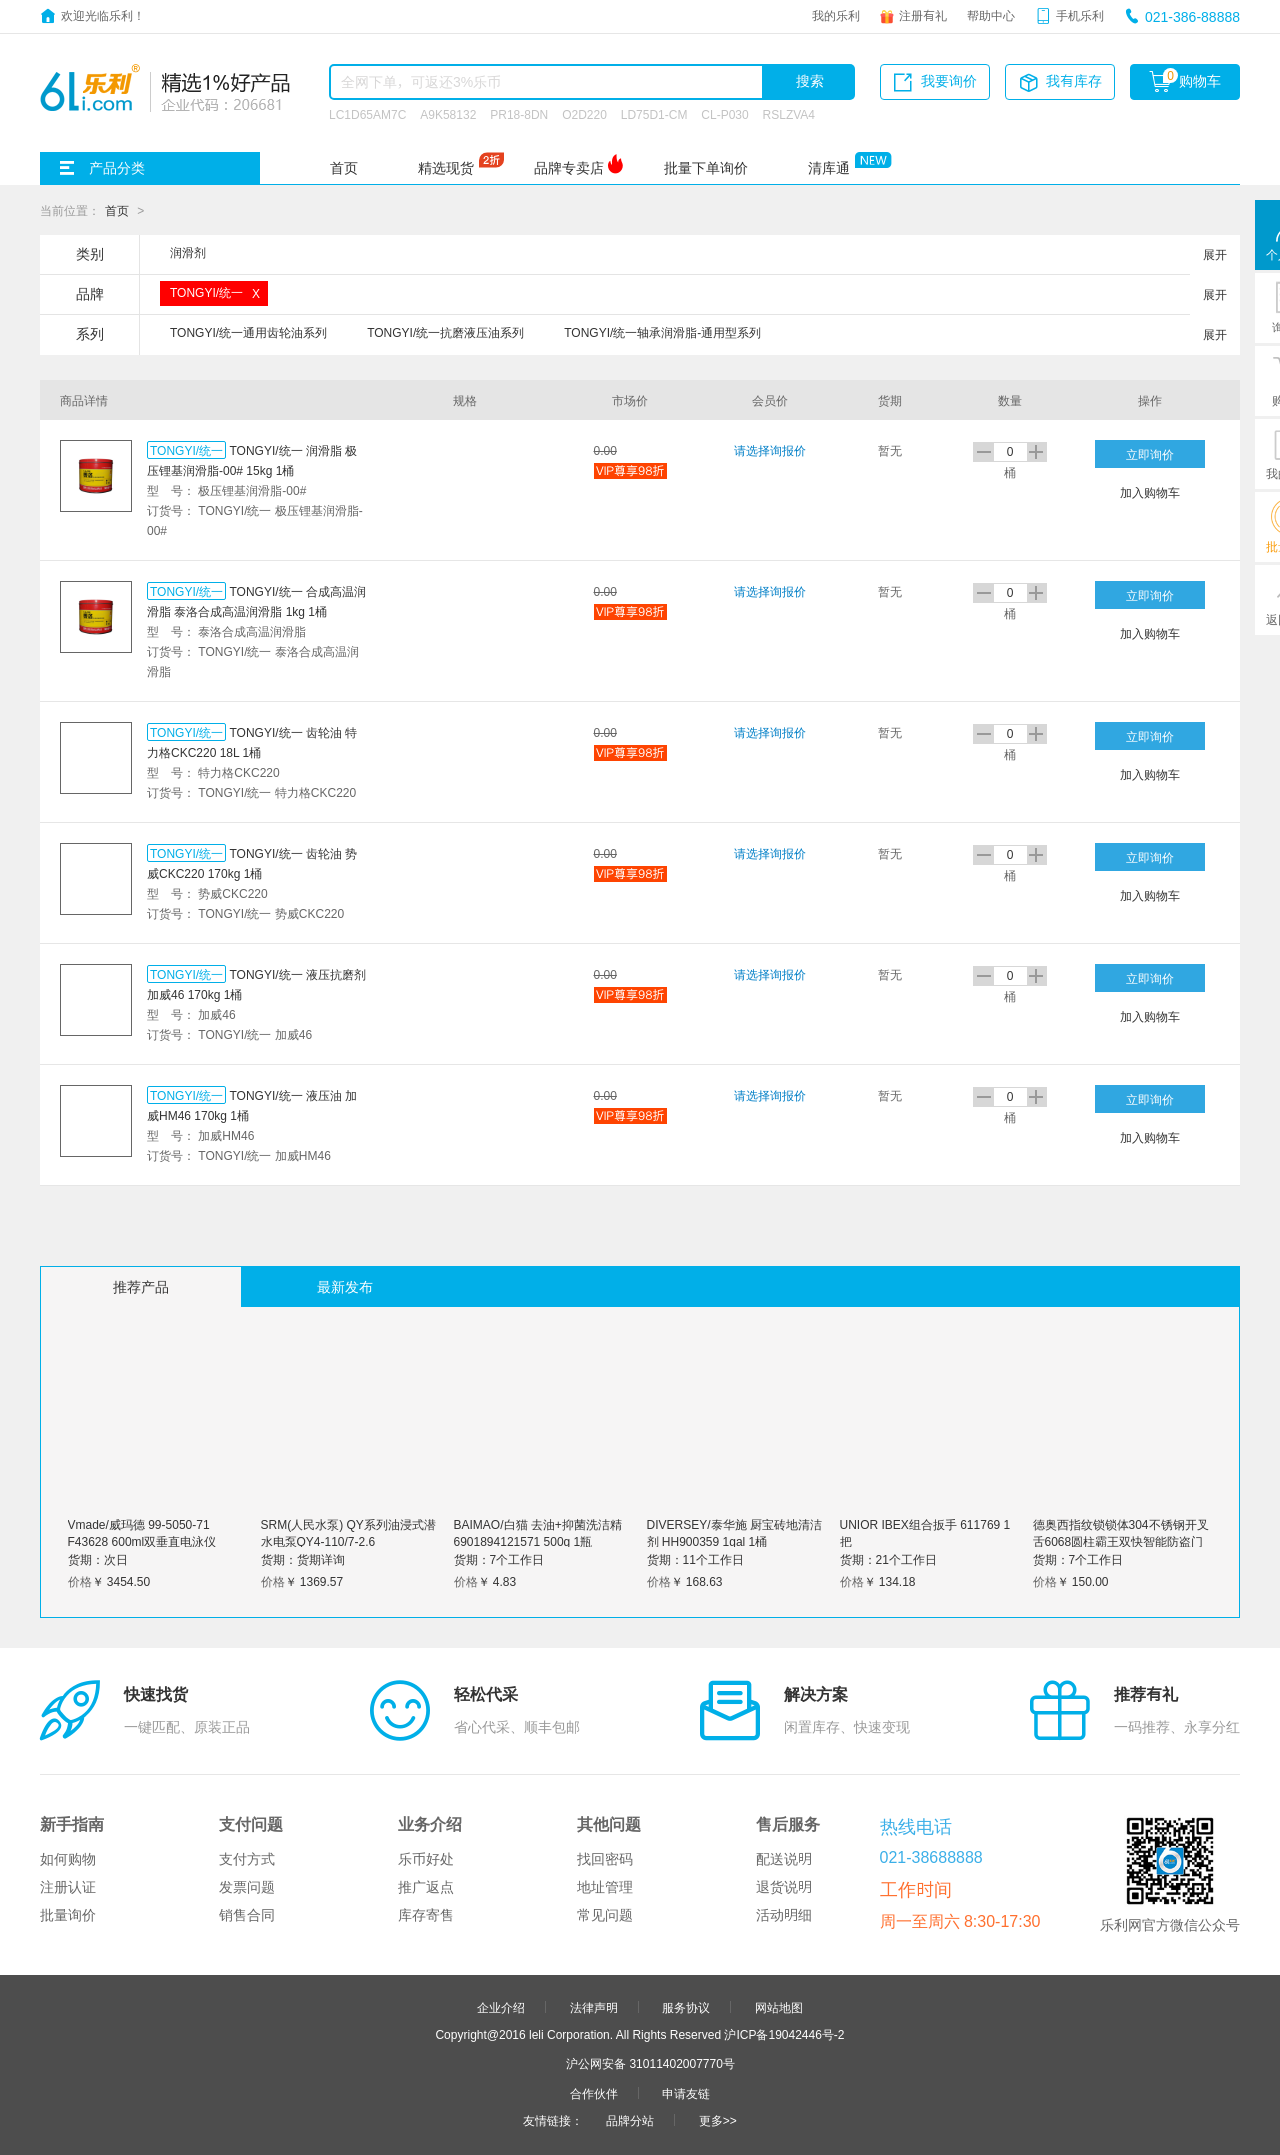  Describe the element at coordinates (784, 1887) in the screenshot. I see `退货说明` at that location.